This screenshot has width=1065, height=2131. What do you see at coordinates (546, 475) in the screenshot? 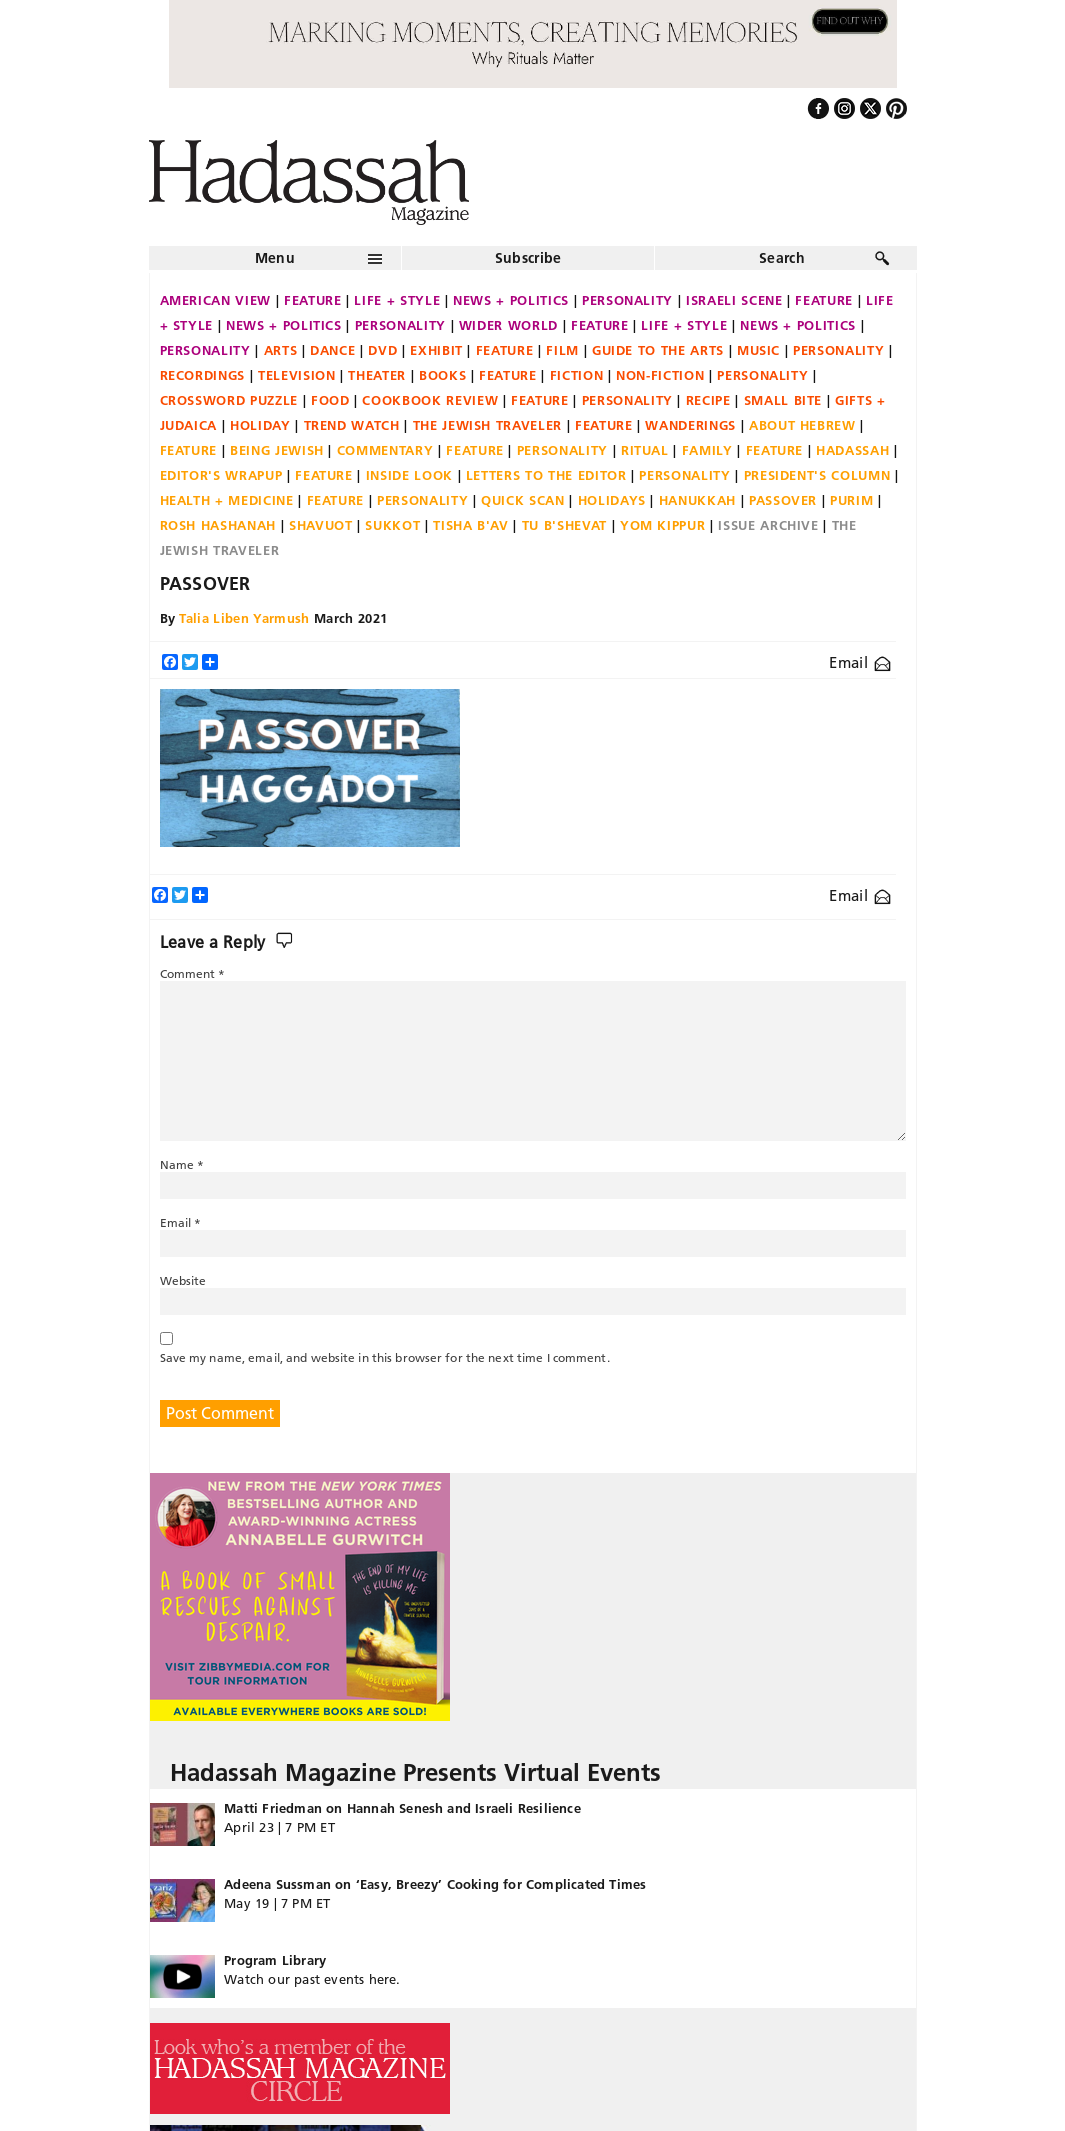
I see `Letters to the Editor` at bounding box center [546, 475].